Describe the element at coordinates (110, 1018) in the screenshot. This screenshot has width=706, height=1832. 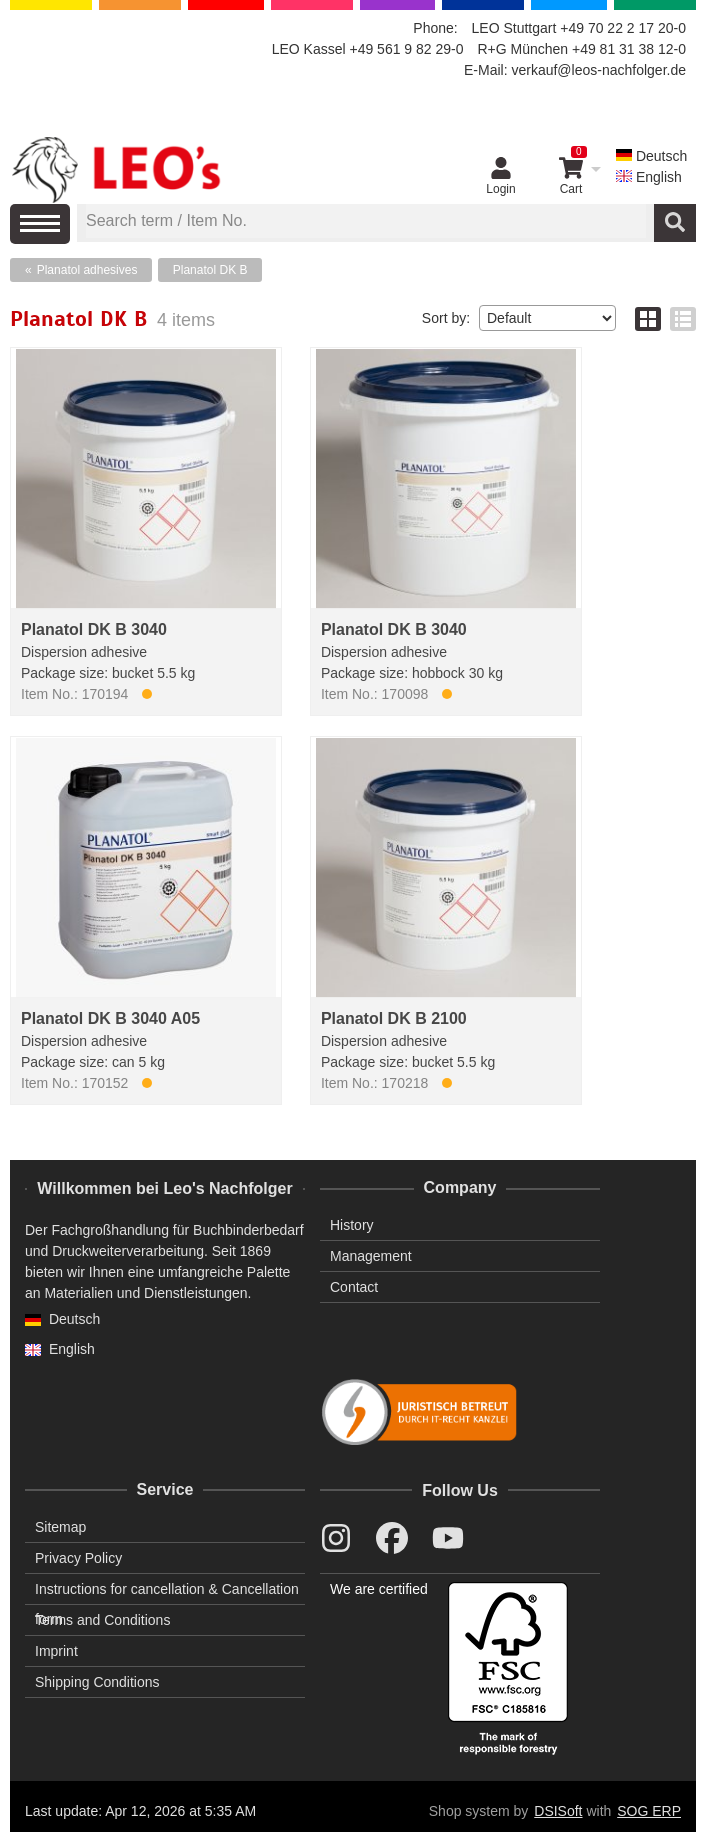
I see `Planatol DK B 3040 A05` at that location.